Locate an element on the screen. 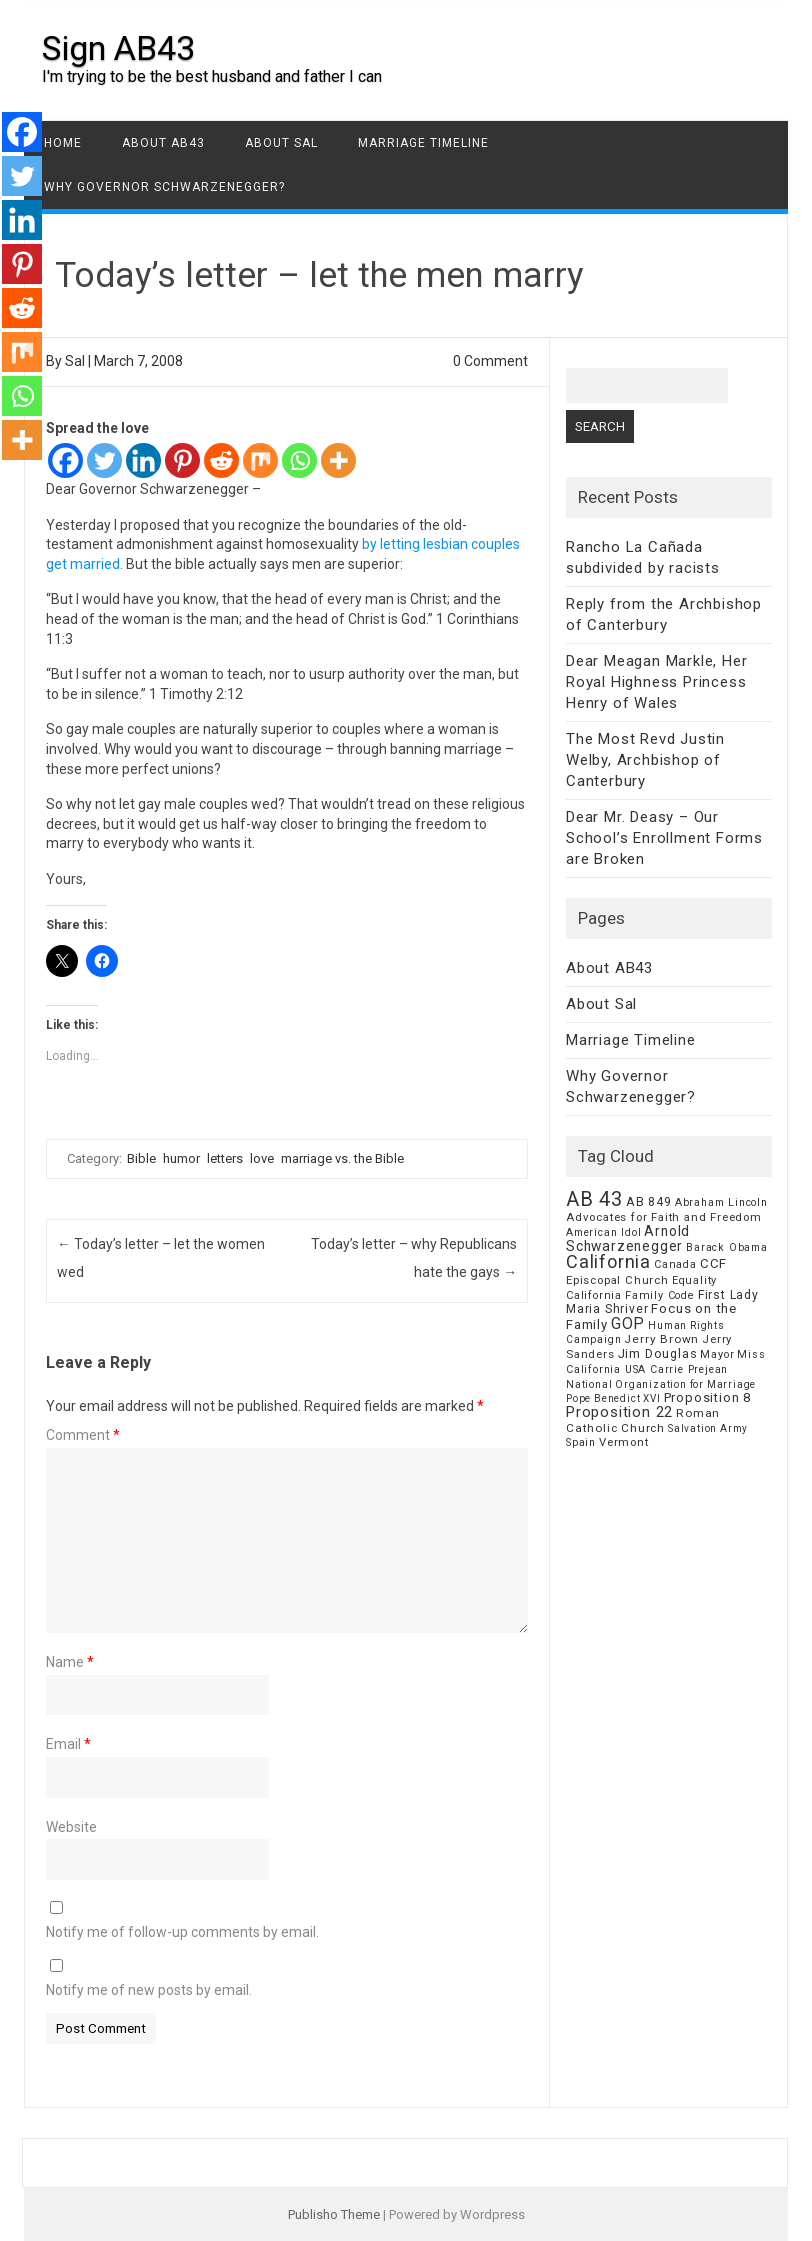 The height and width of the screenshot is (2241, 812). Barack Obama [Barack Obama (6 items)] is located at coordinates (727, 1247).